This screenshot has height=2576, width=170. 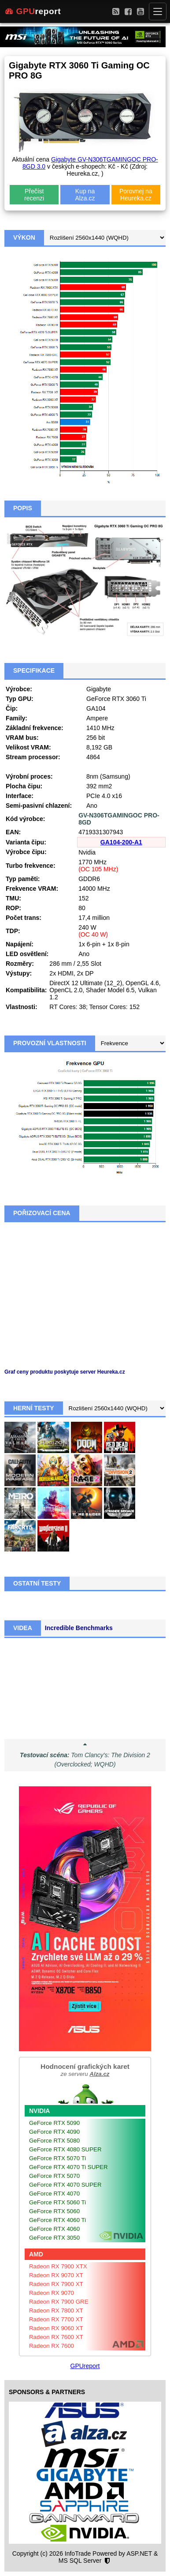 What do you see at coordinates (54, 2193) in the screenshot?
I see `GeForce RTX 4070` at bounding box center [54, 2193].